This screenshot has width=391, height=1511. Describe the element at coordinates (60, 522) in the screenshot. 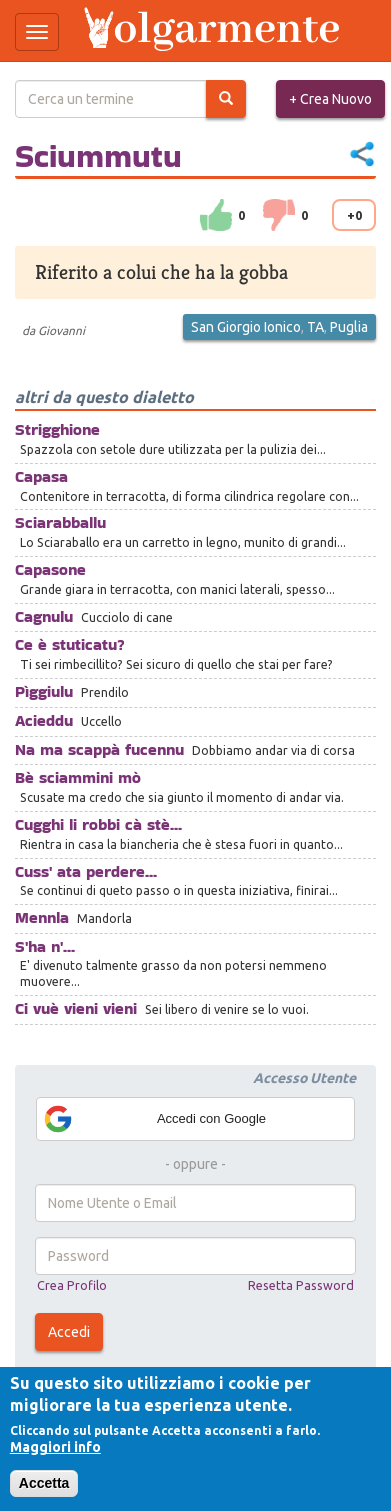

I see `Sciarabballu` at that location.